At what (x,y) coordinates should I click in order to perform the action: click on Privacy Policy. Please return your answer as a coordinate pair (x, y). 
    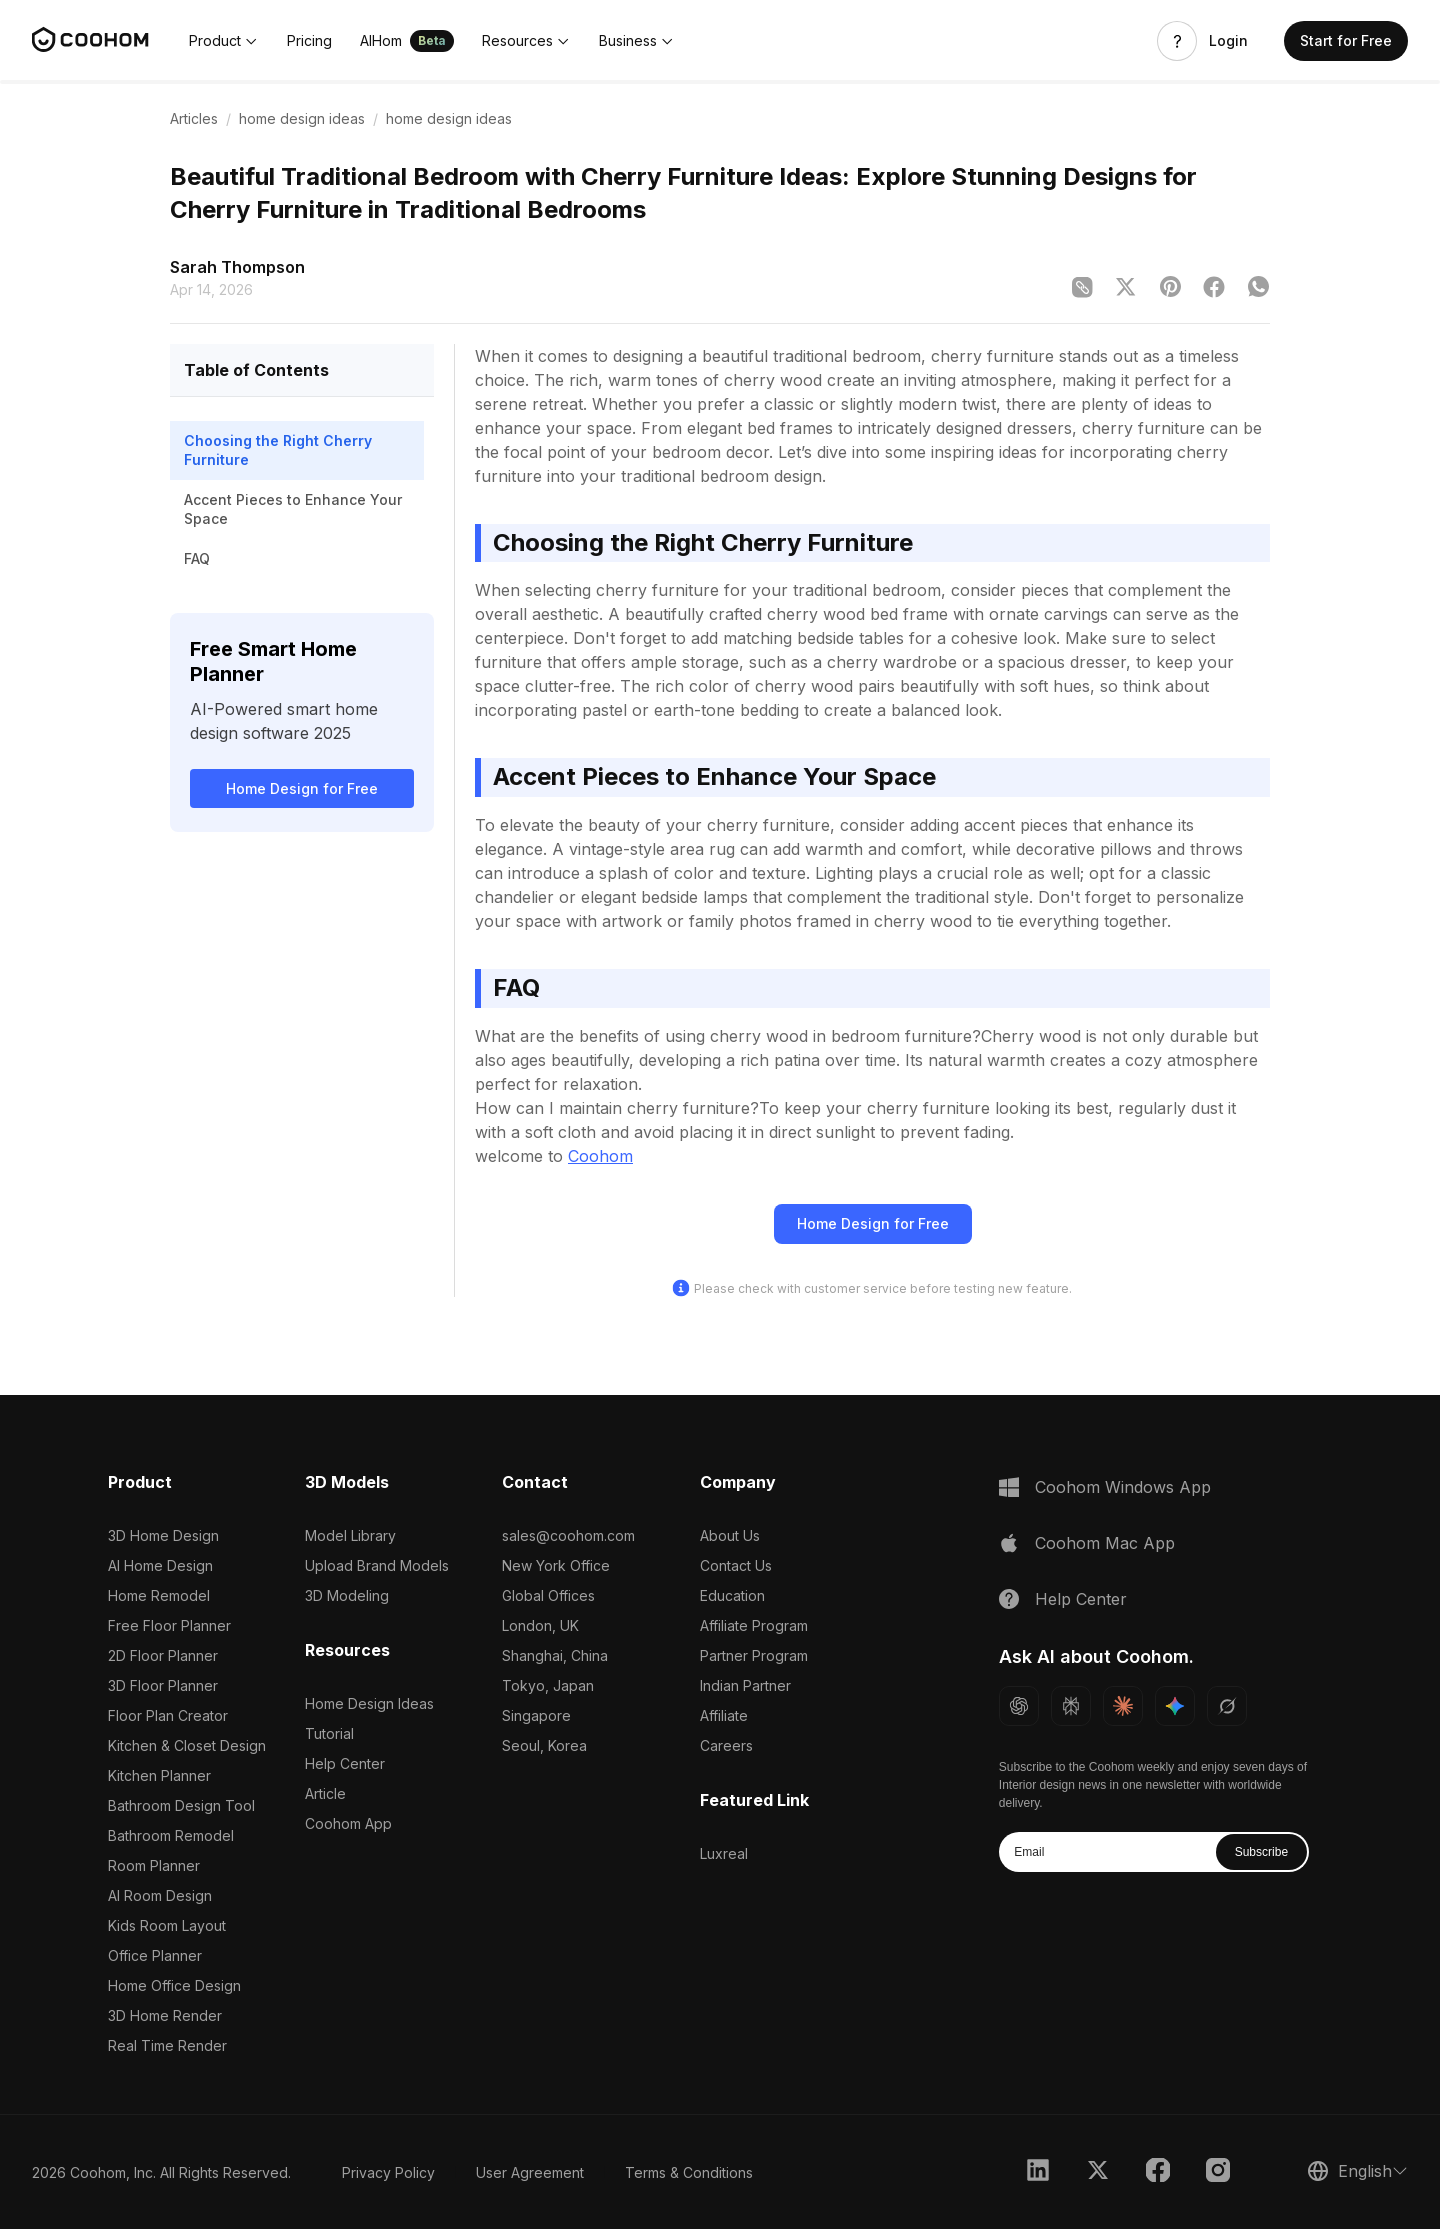
    Looking at the image, I should click on (388, 2172).